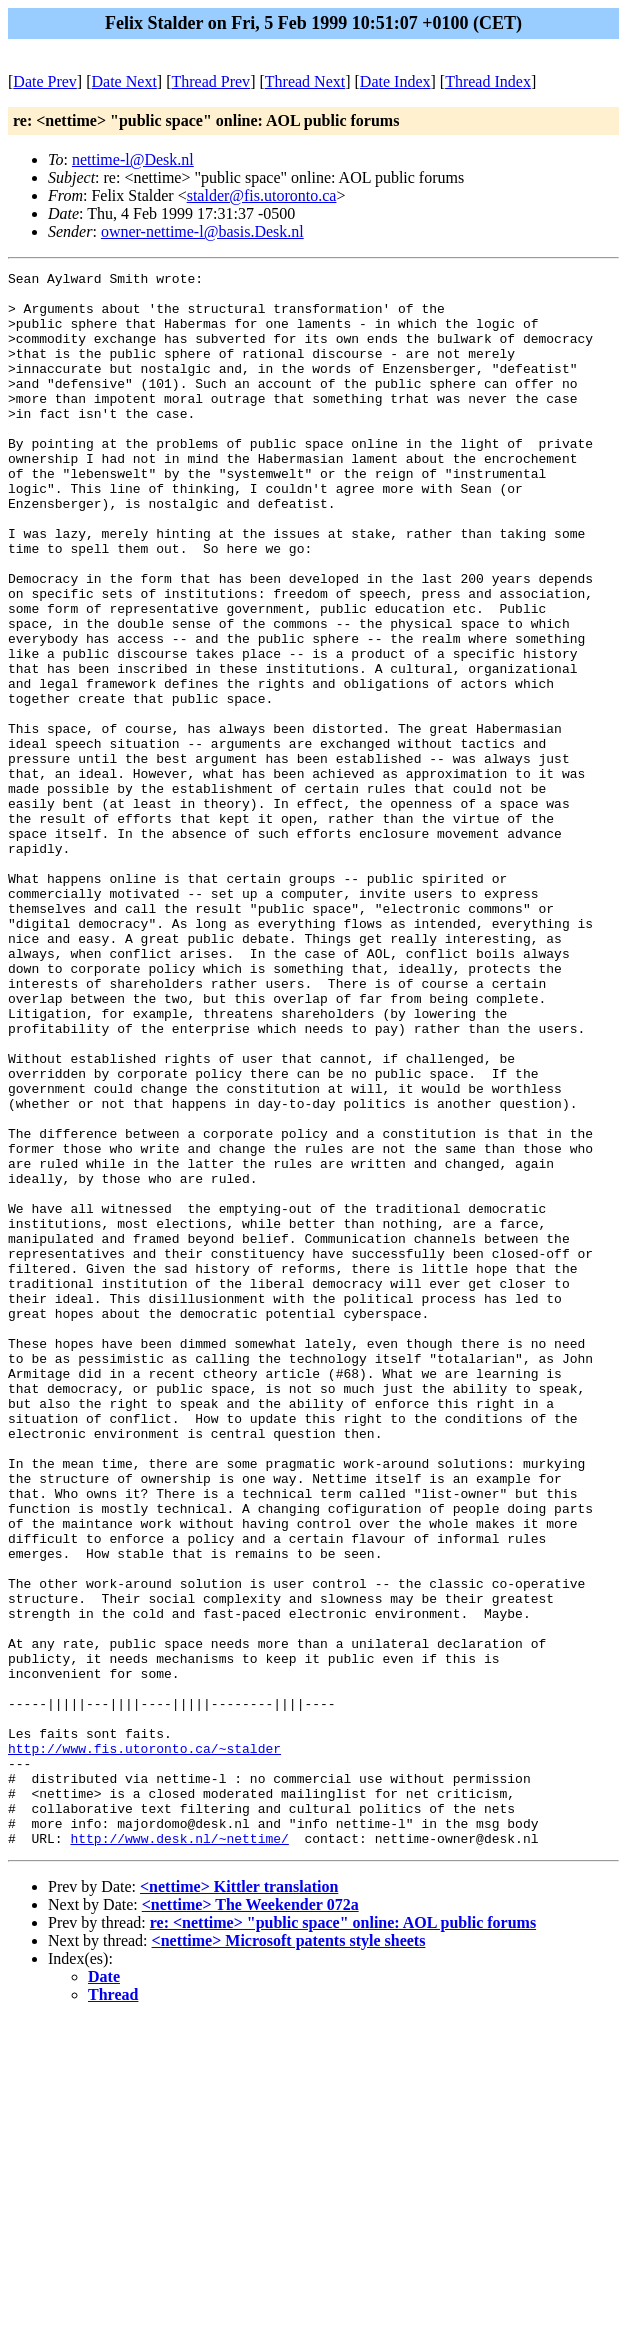 This screenshot has width=627, height=2335. Describe the element at coordinates (305, 81) in the screenshot. I see `Thread Next` at that location.